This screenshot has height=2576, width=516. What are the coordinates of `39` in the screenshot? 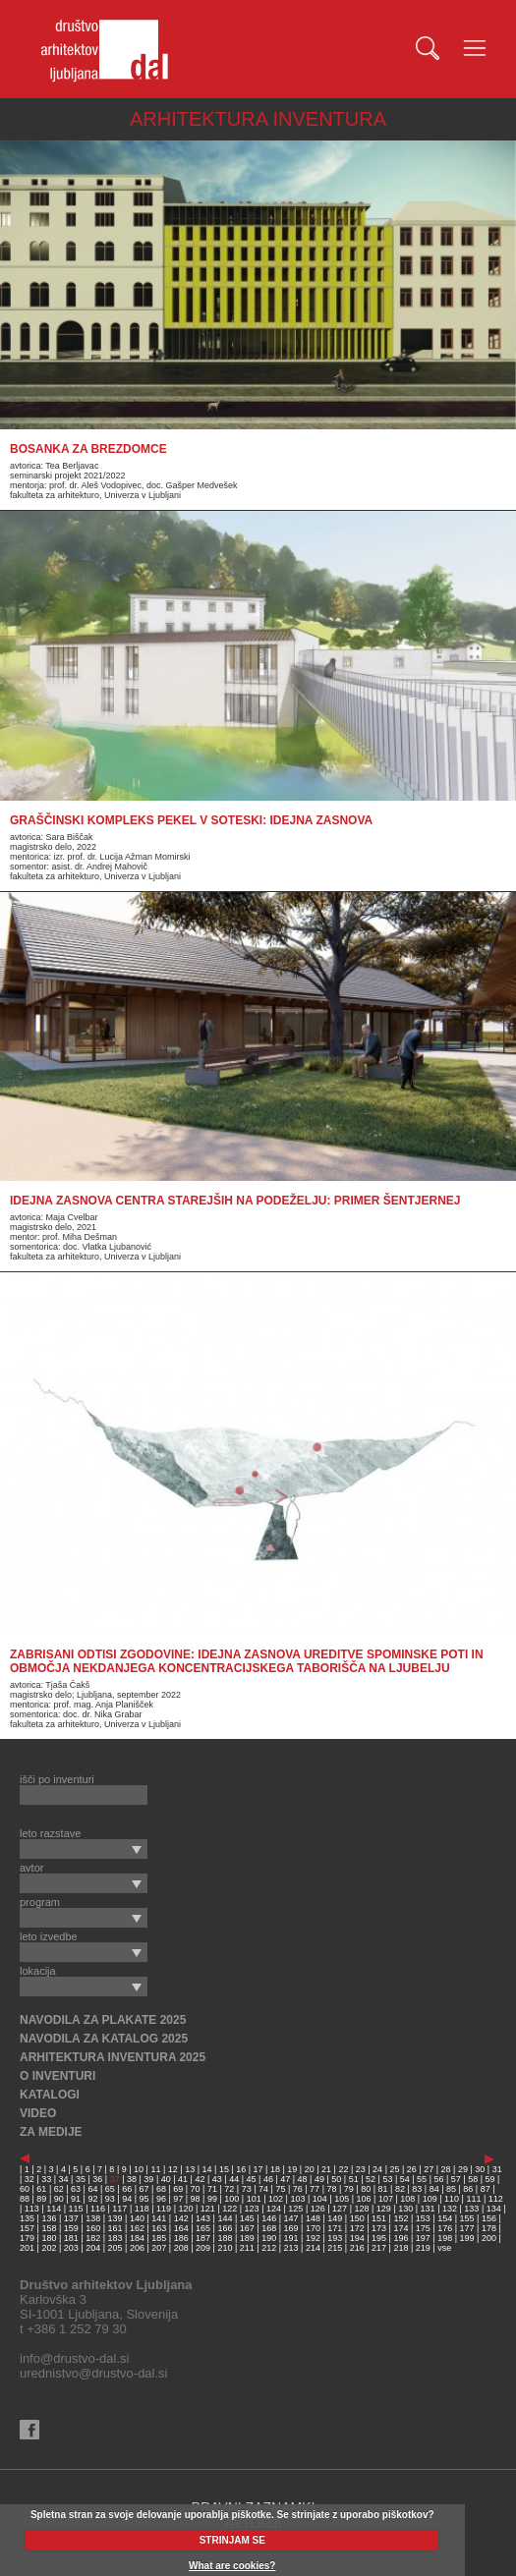 It's located at (148, 2179).